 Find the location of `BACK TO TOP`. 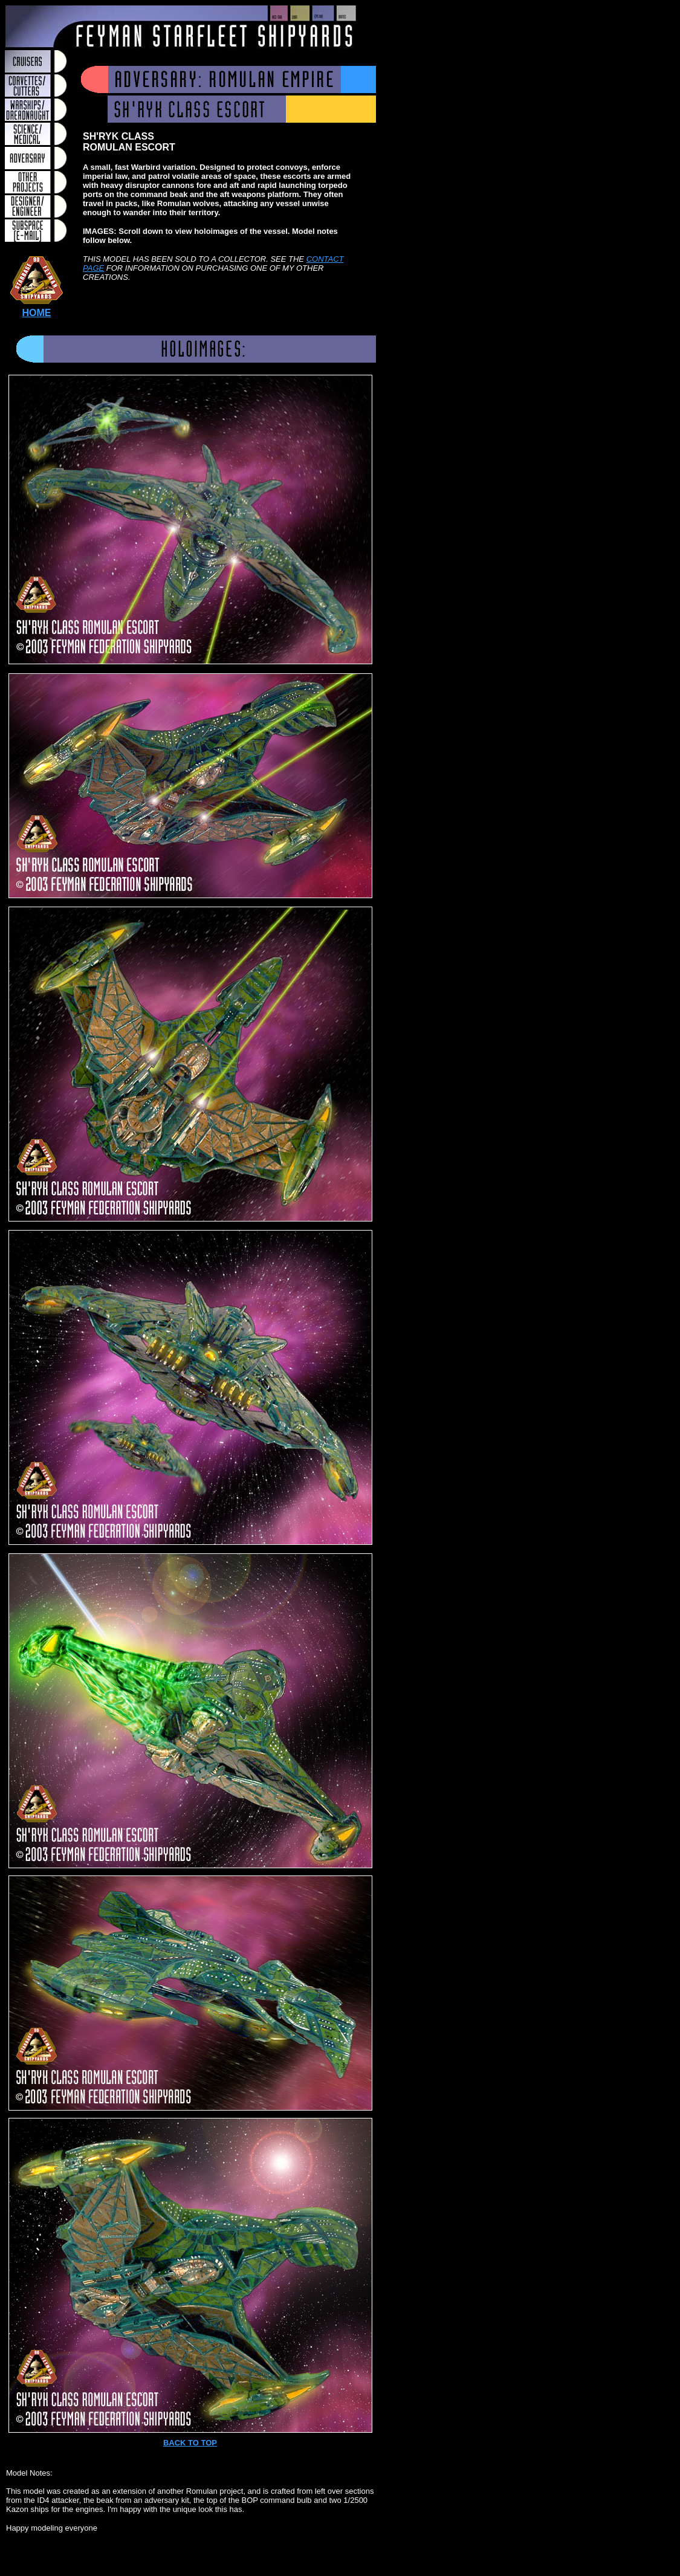

BACK TO TOP is located at coordinates (190, 2442).